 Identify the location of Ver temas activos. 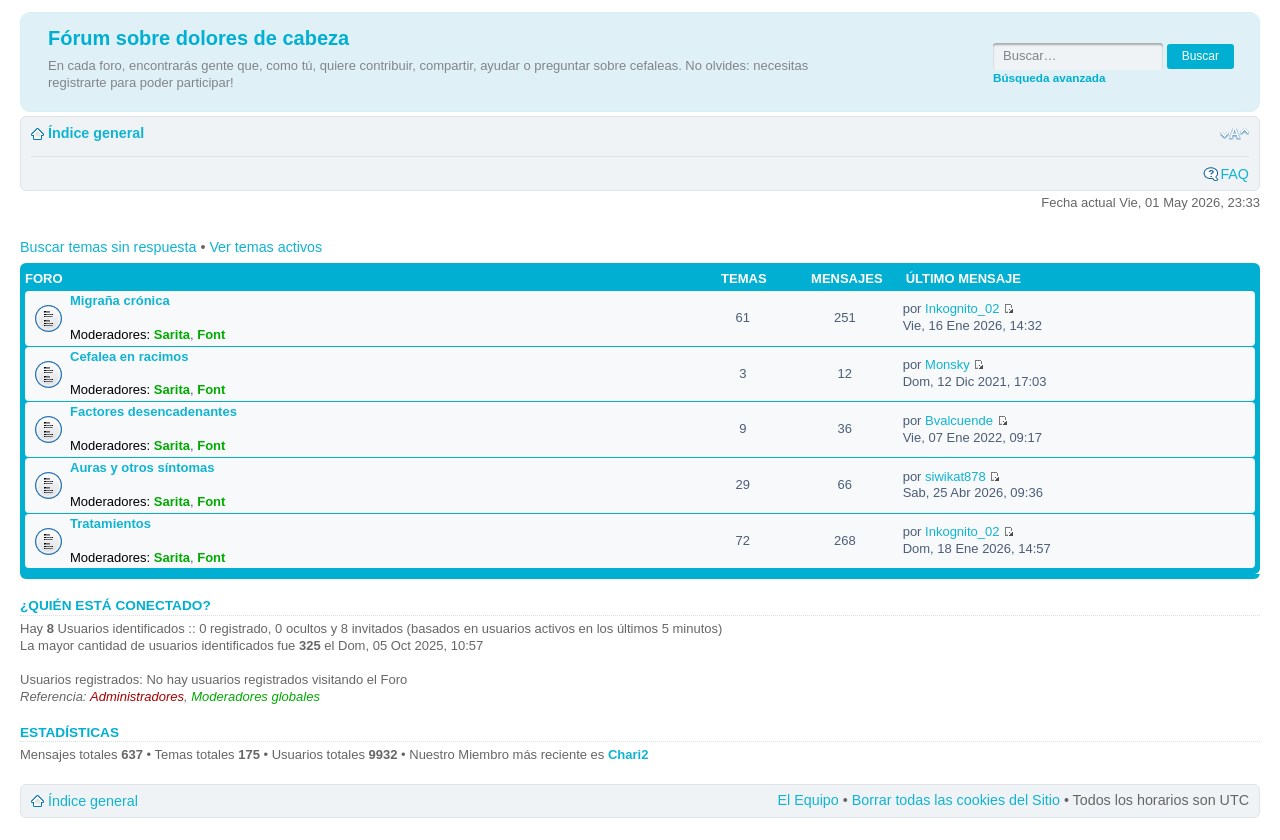
(265, 247).